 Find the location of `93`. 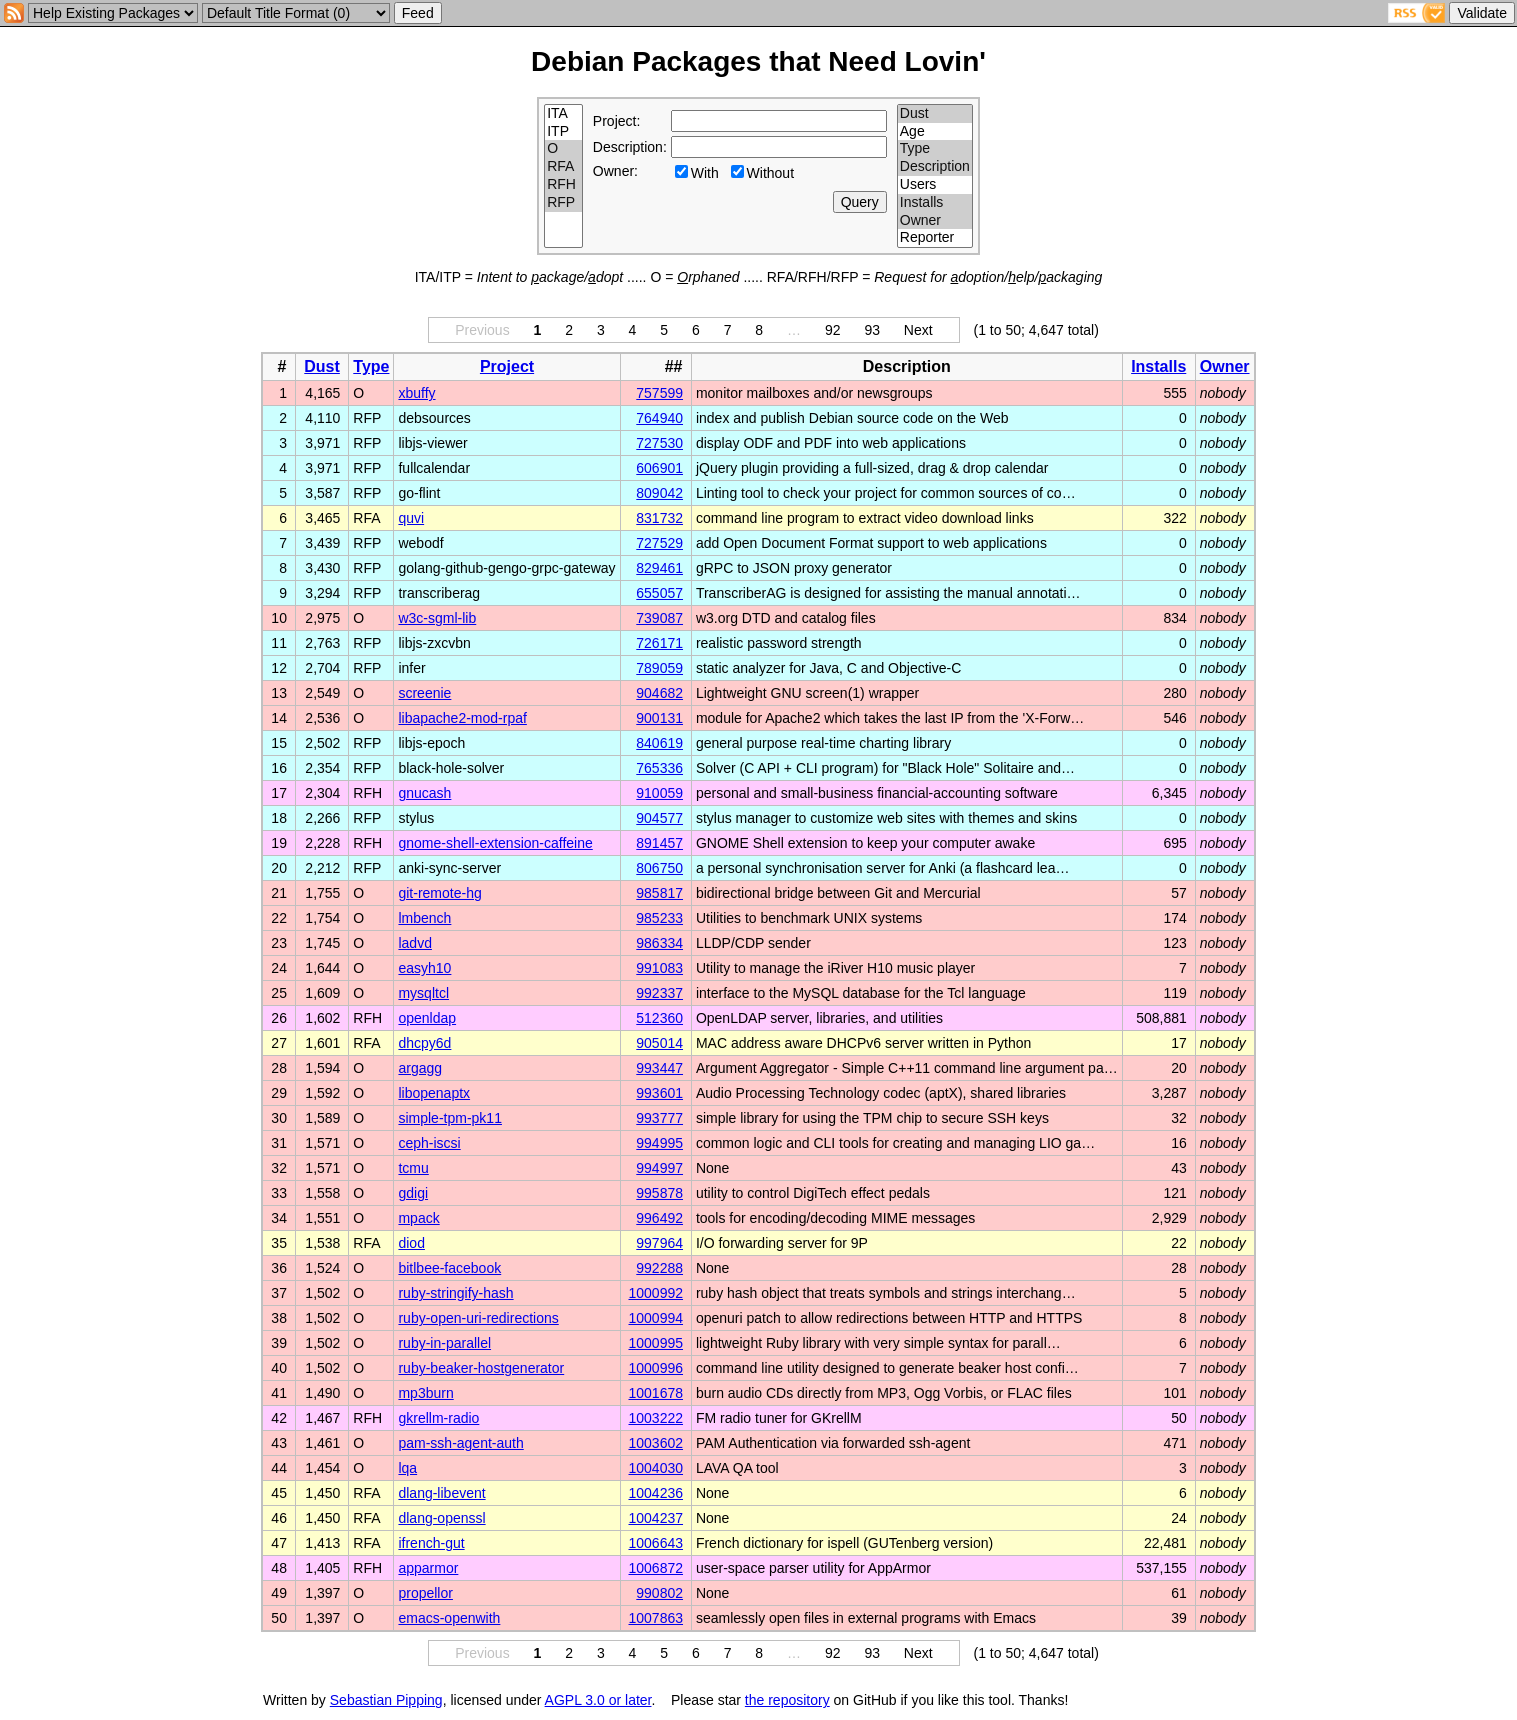

93 is located at coordinates (872, 330).